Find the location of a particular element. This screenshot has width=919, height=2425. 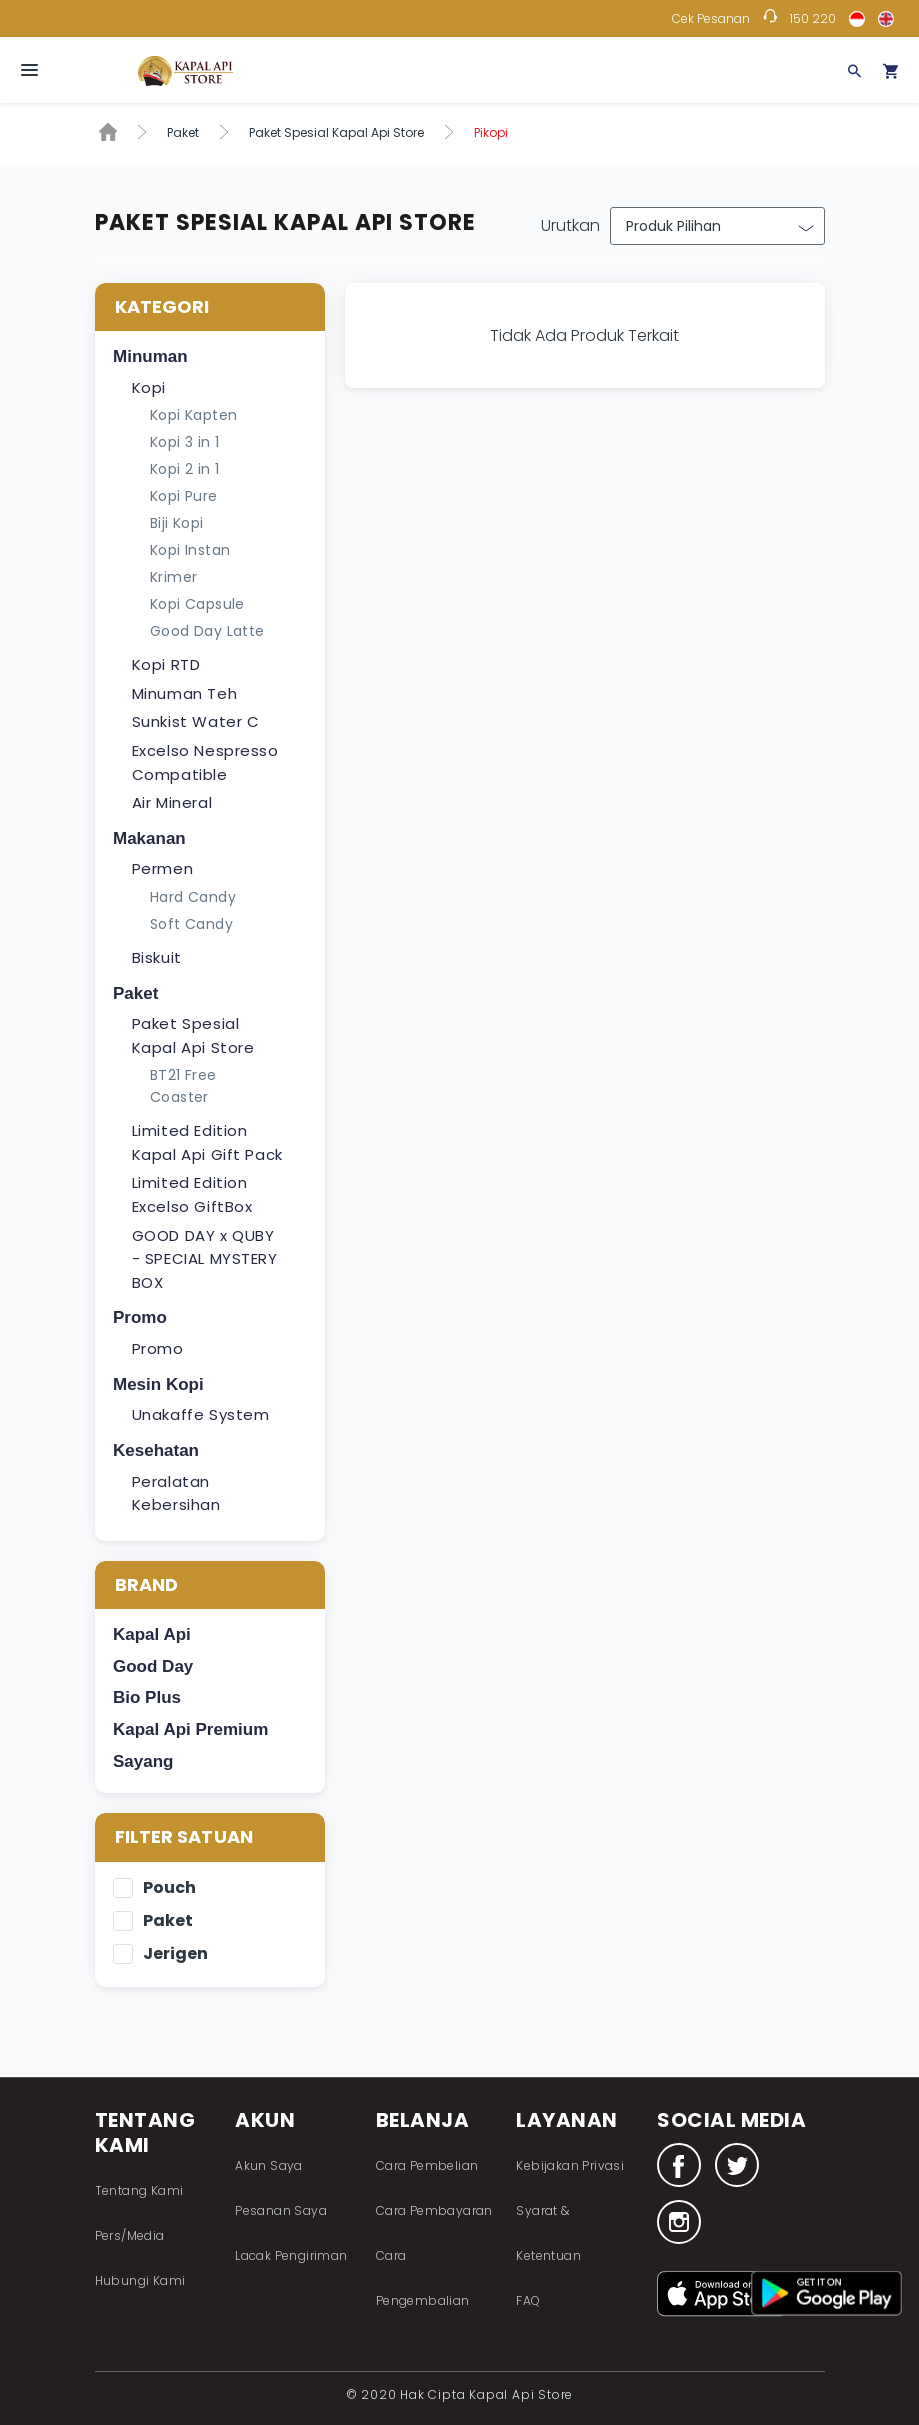

Kopi is located at coordinates (149, 387).